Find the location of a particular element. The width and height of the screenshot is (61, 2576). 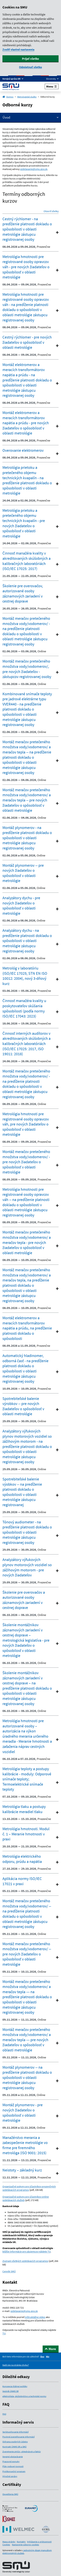

TU is located at coordinates (4, 2333).